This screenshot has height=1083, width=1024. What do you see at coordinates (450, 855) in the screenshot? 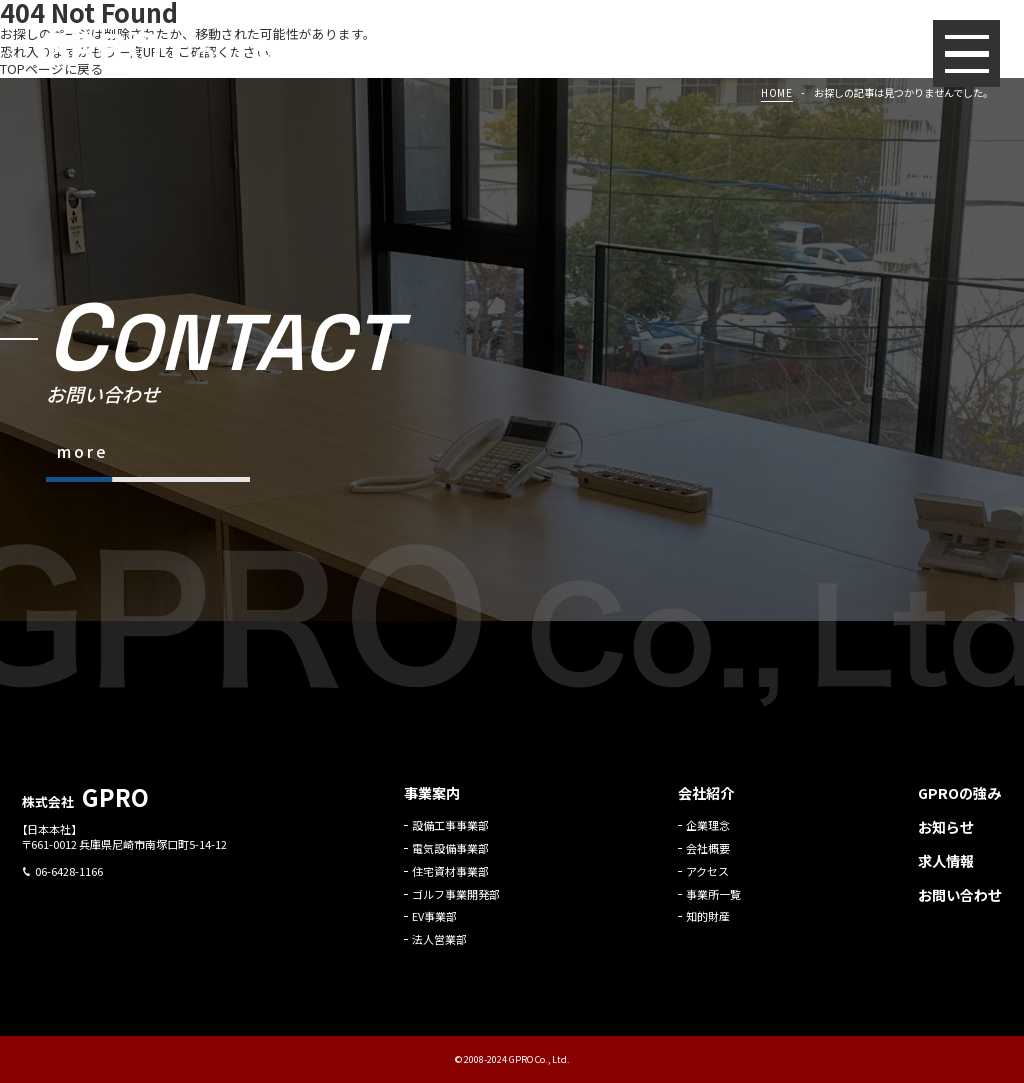
I see `電気設備事業部` at bounding box center [450, 855].